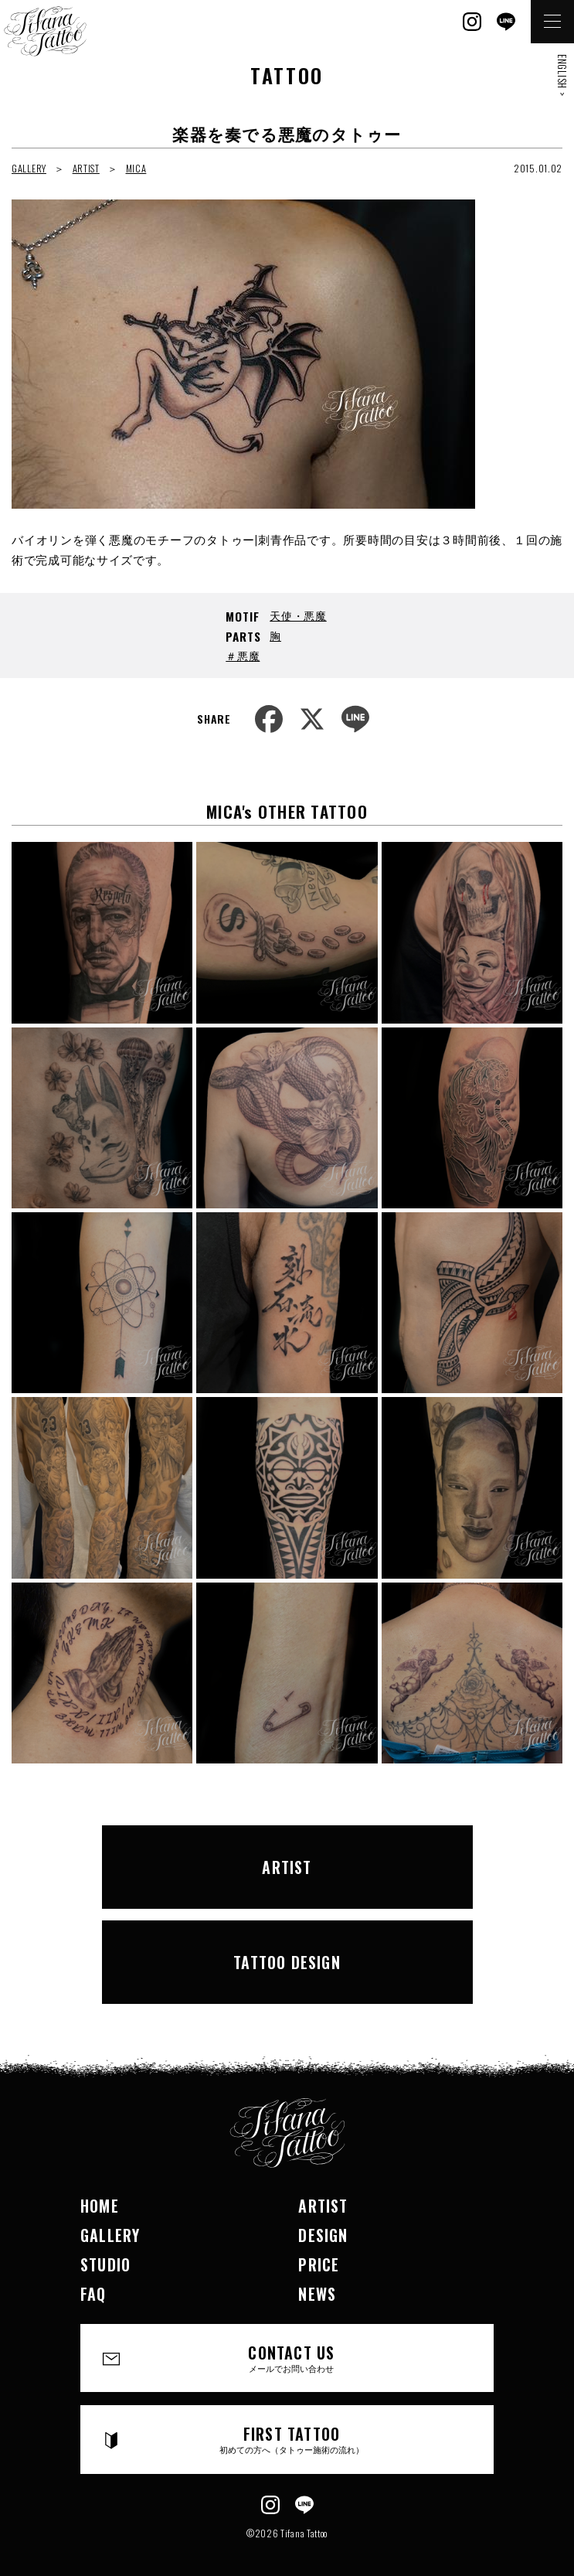 The width and height of the screenshot is (574, 2576). Describe the element at coordinates (86, 168) in the screenshot. I see `ARTIST` at that location.